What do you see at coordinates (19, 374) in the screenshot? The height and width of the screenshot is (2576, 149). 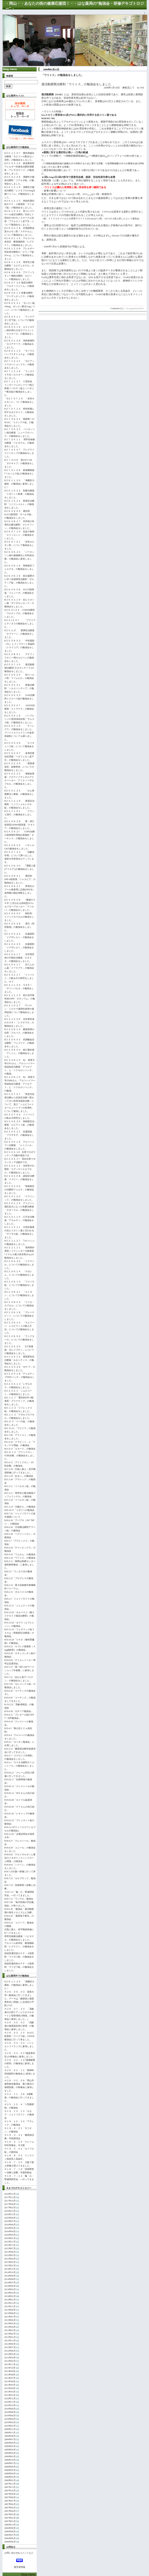 I see `H２７.１２.１６ 「ランタスＸＲ注ソロスター」の勉強会をしました。` at bounding box center [19, 374].